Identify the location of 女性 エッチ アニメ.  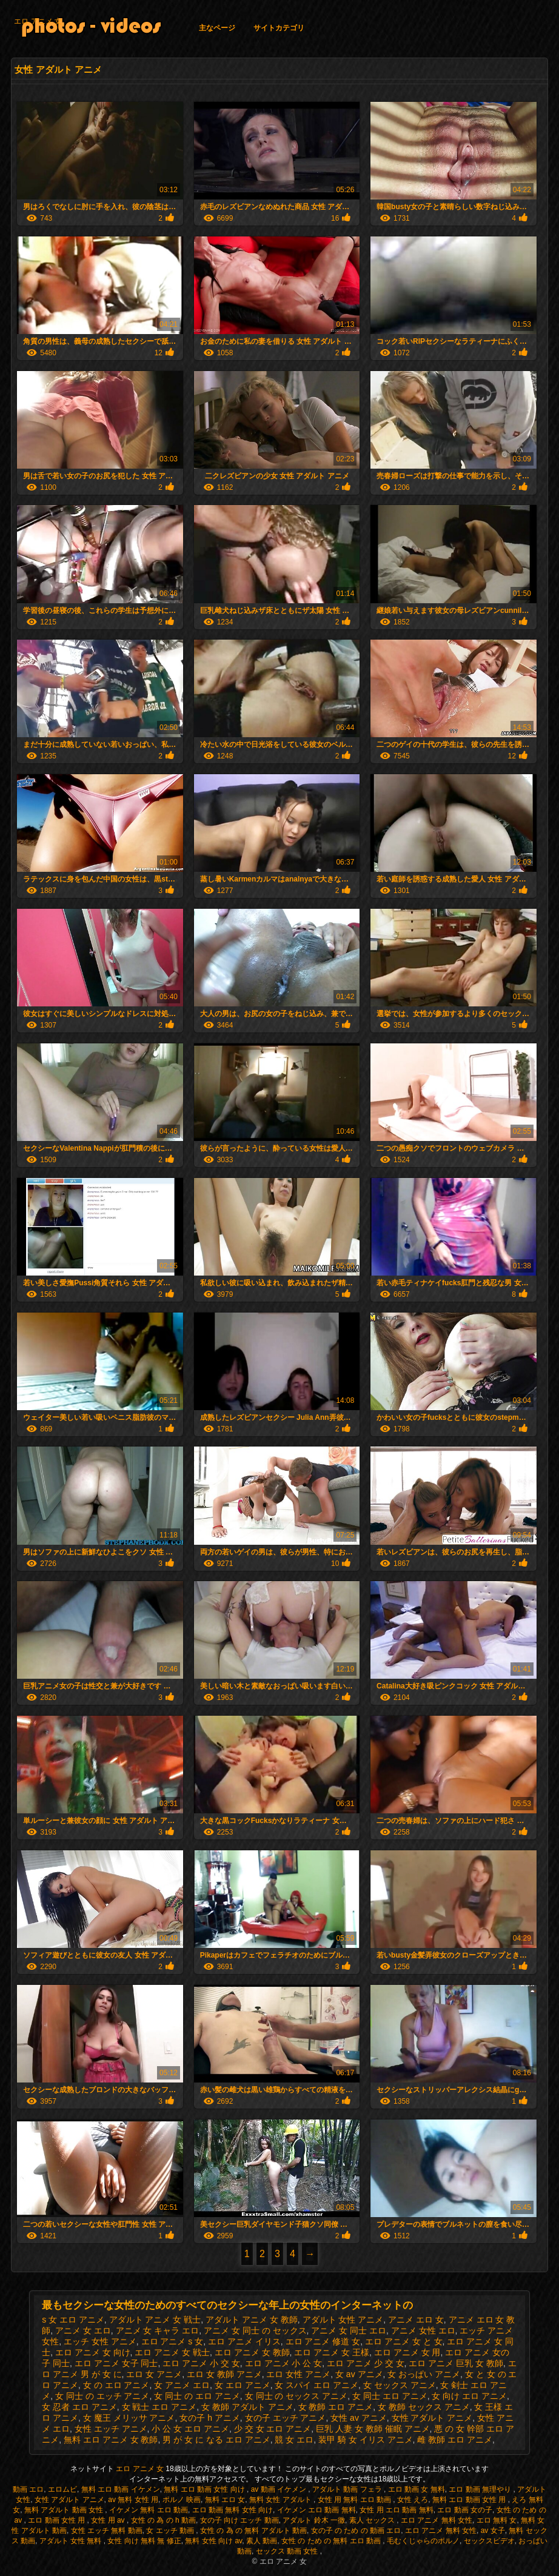
(111, 2429).